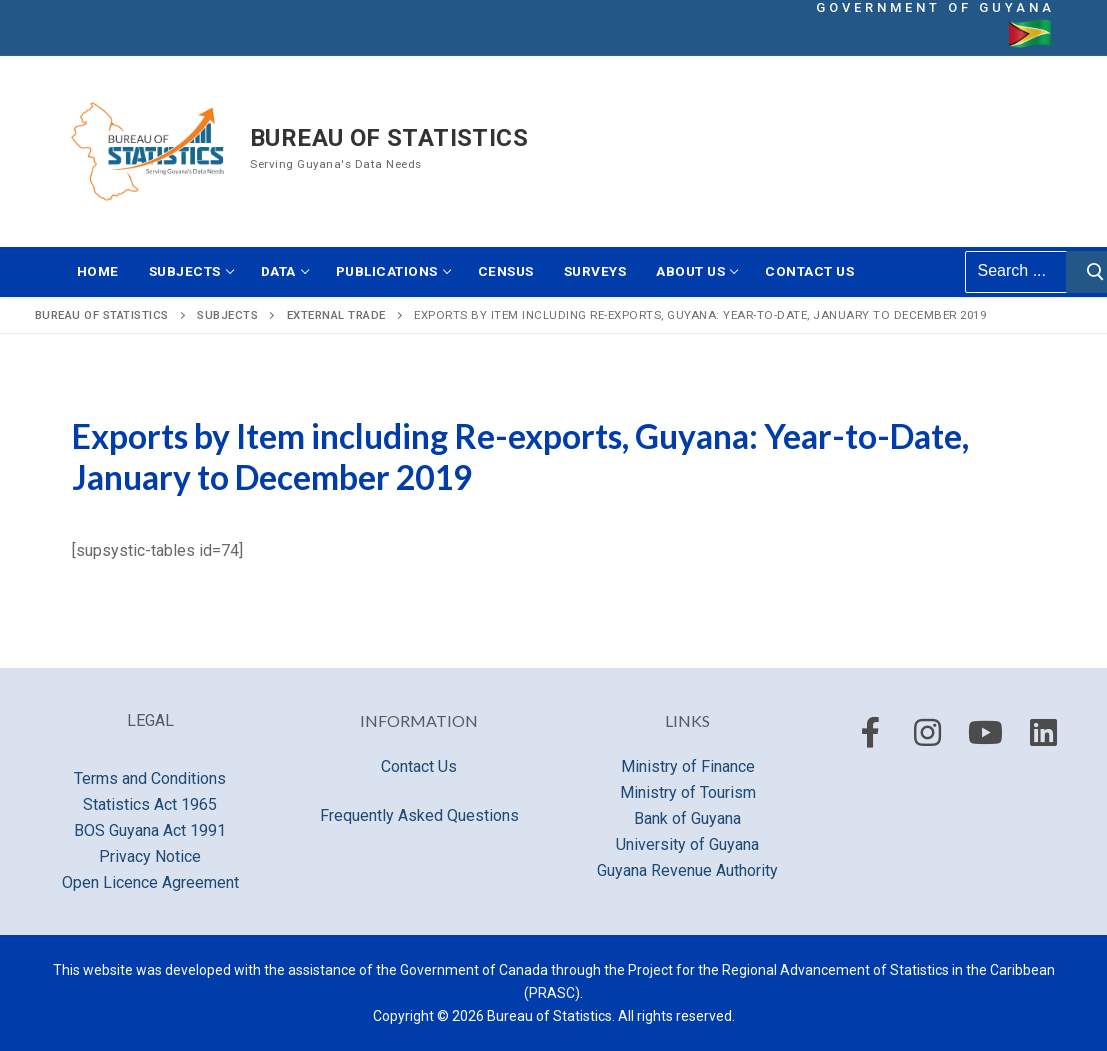 The height and width of the screenshot is (1051, 1107). Describe the element at coordinates (688, 792) in the screenshot. I see `Ministry of Tourism` at that location.